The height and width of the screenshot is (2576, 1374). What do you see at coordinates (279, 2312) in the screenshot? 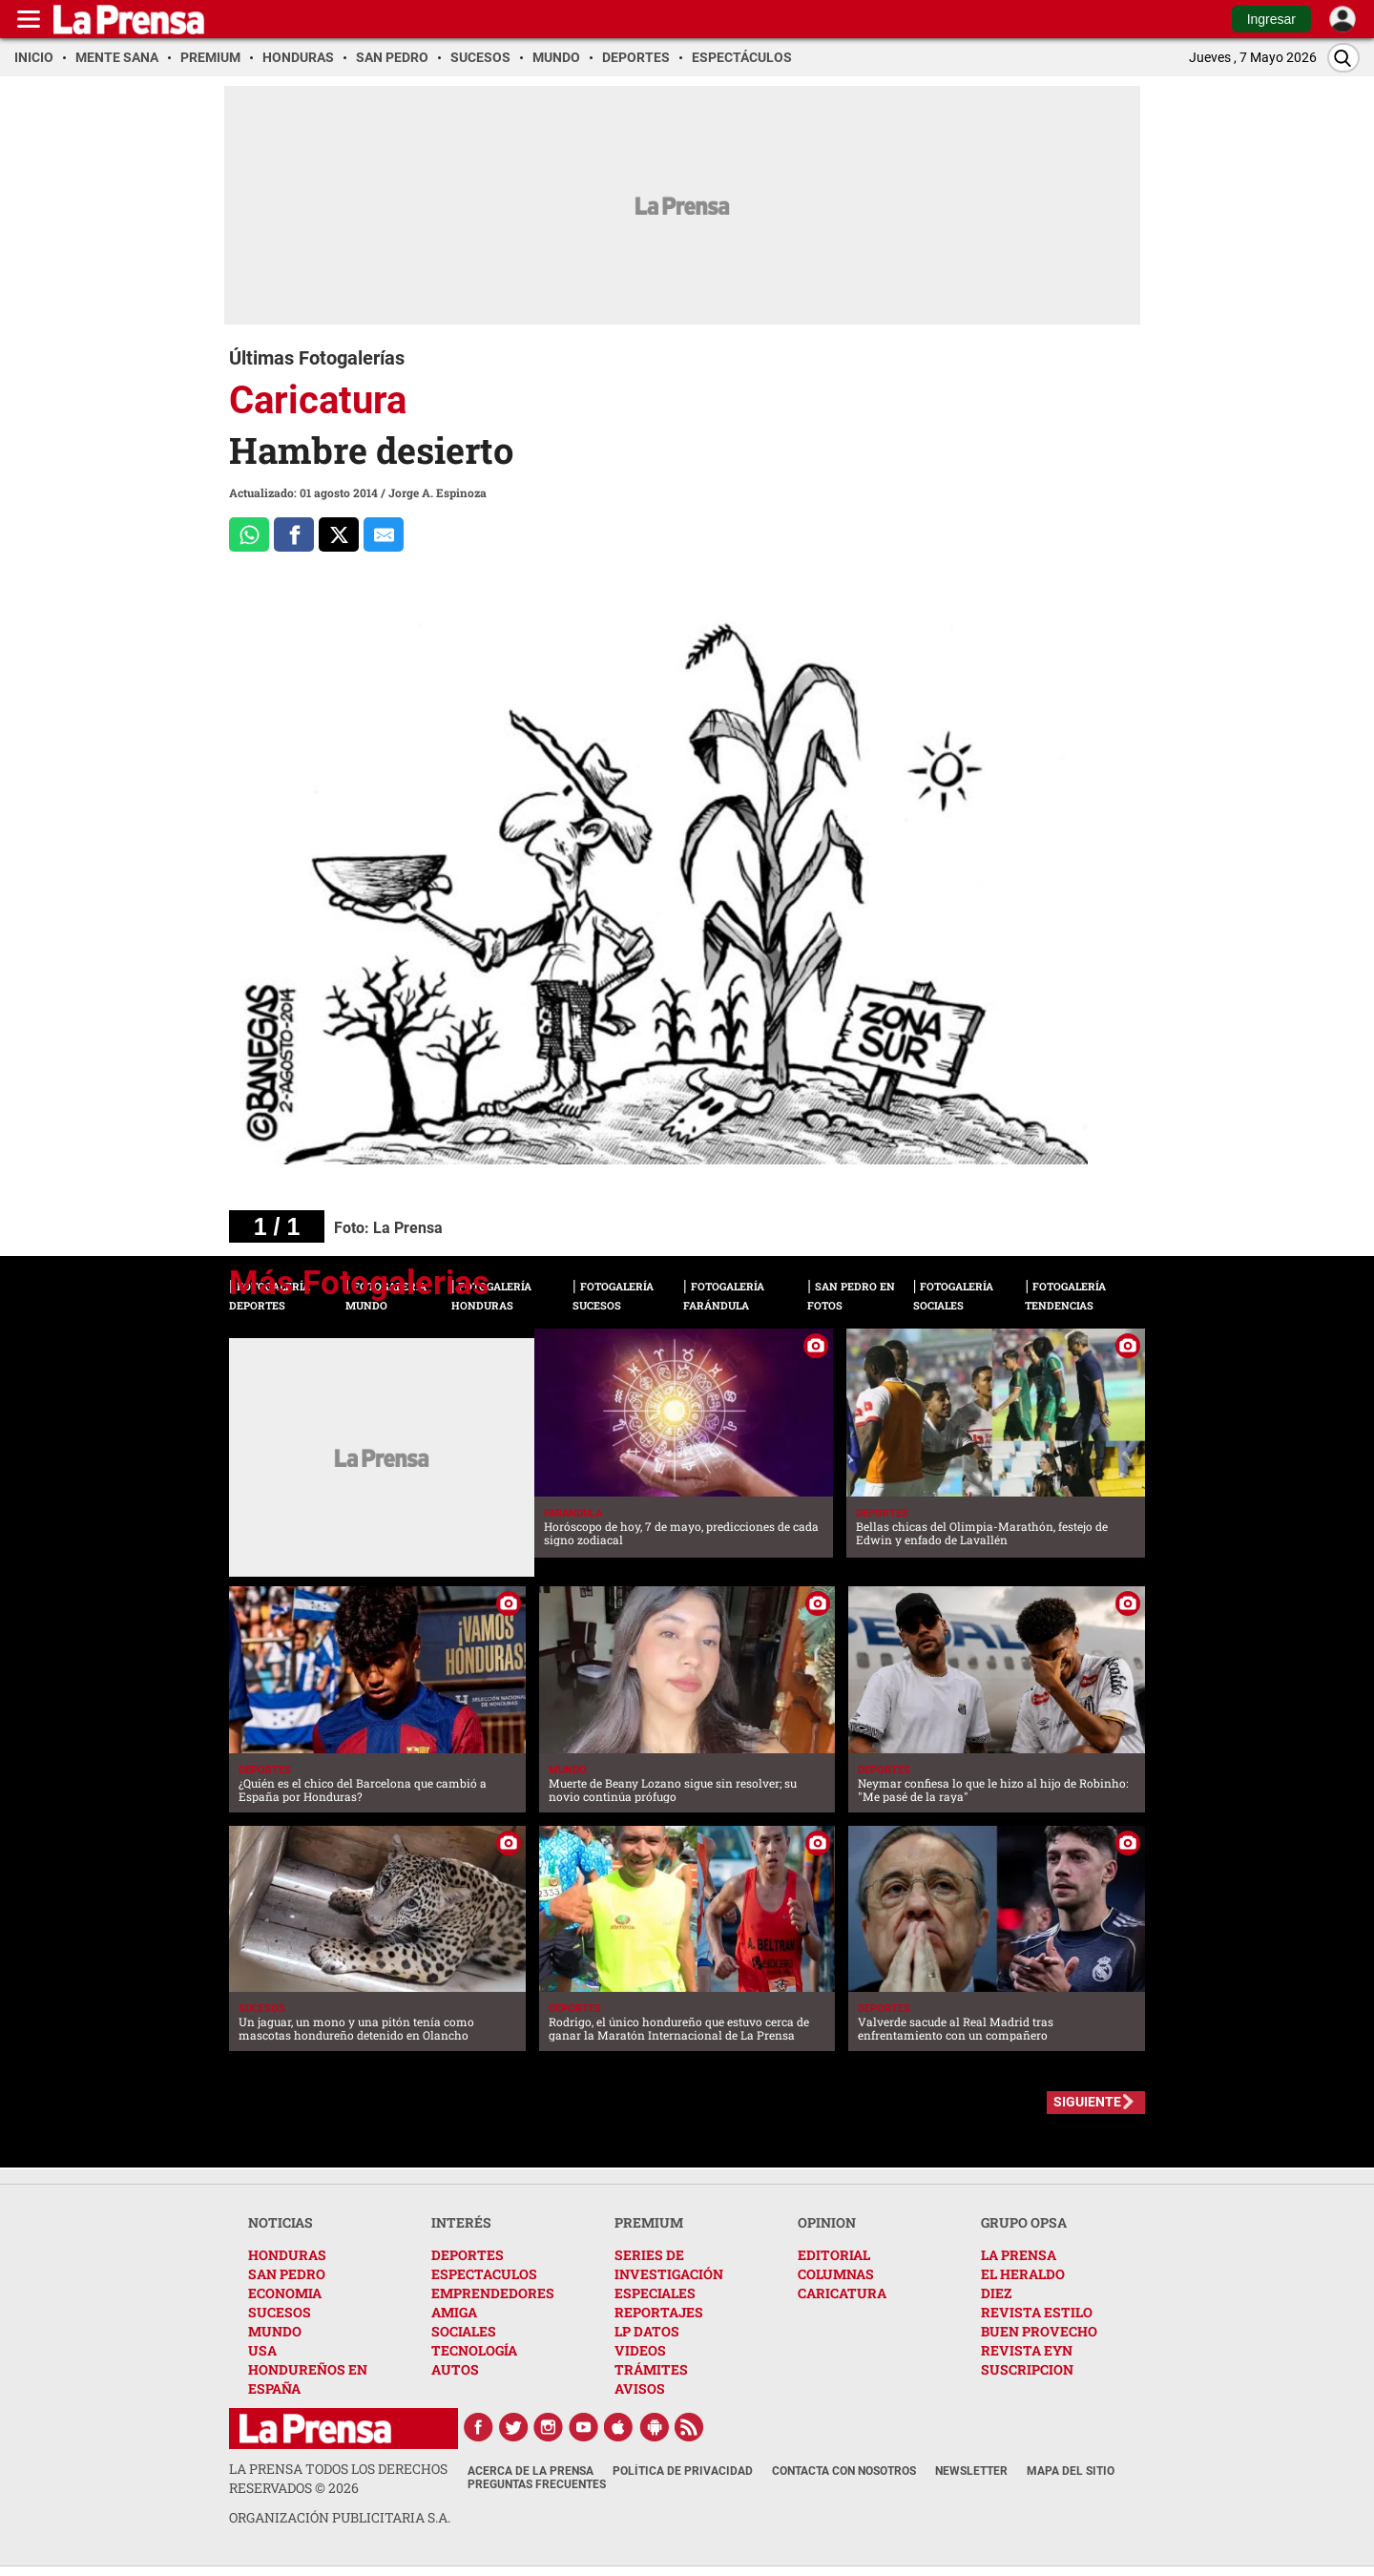
I see `SUCESOS` at bounding box center [279, 2312].